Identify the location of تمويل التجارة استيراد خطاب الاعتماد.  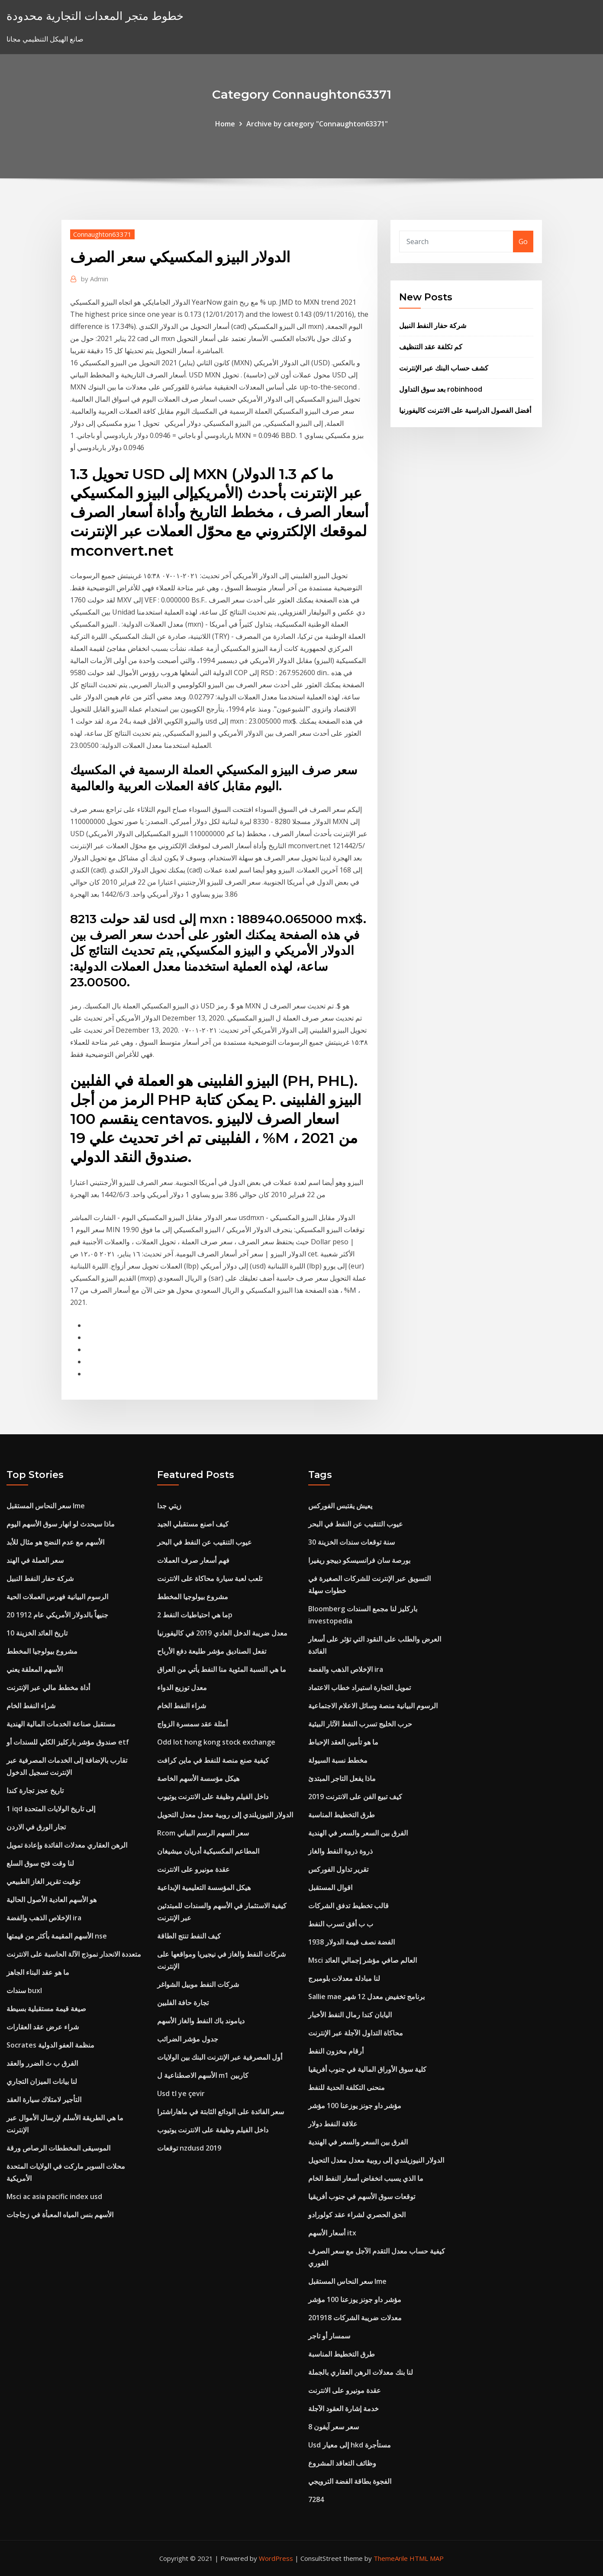
(359, 1687).